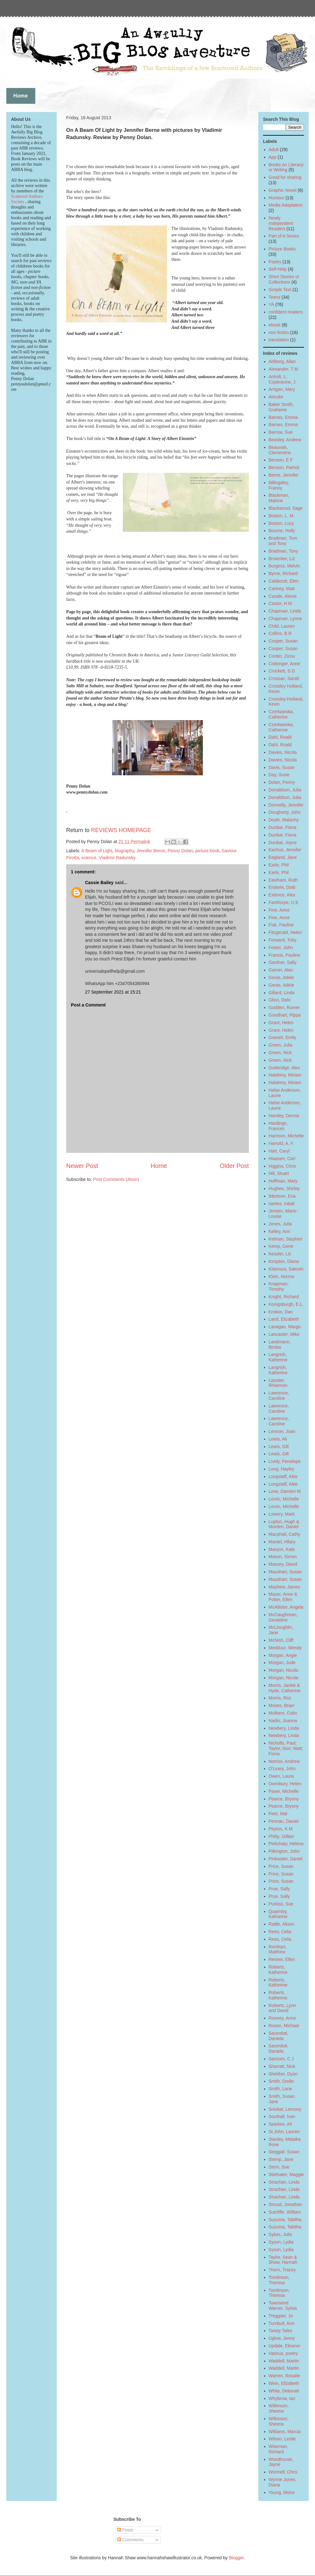 This screenshot has height=2576, width=315. Describe the element at coordinates (280, 1052) in the screenshot. I see `Green, Nick` at that location.